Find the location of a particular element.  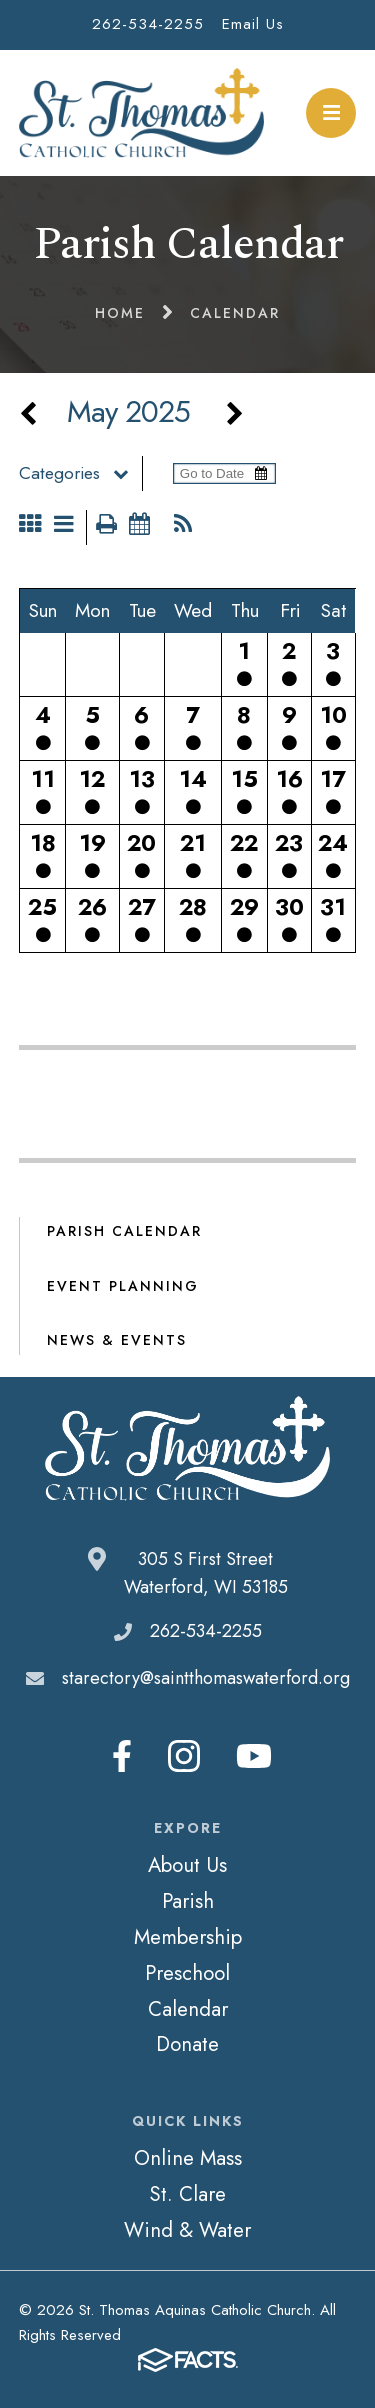

Donate is located at coordinates (187, 2044).